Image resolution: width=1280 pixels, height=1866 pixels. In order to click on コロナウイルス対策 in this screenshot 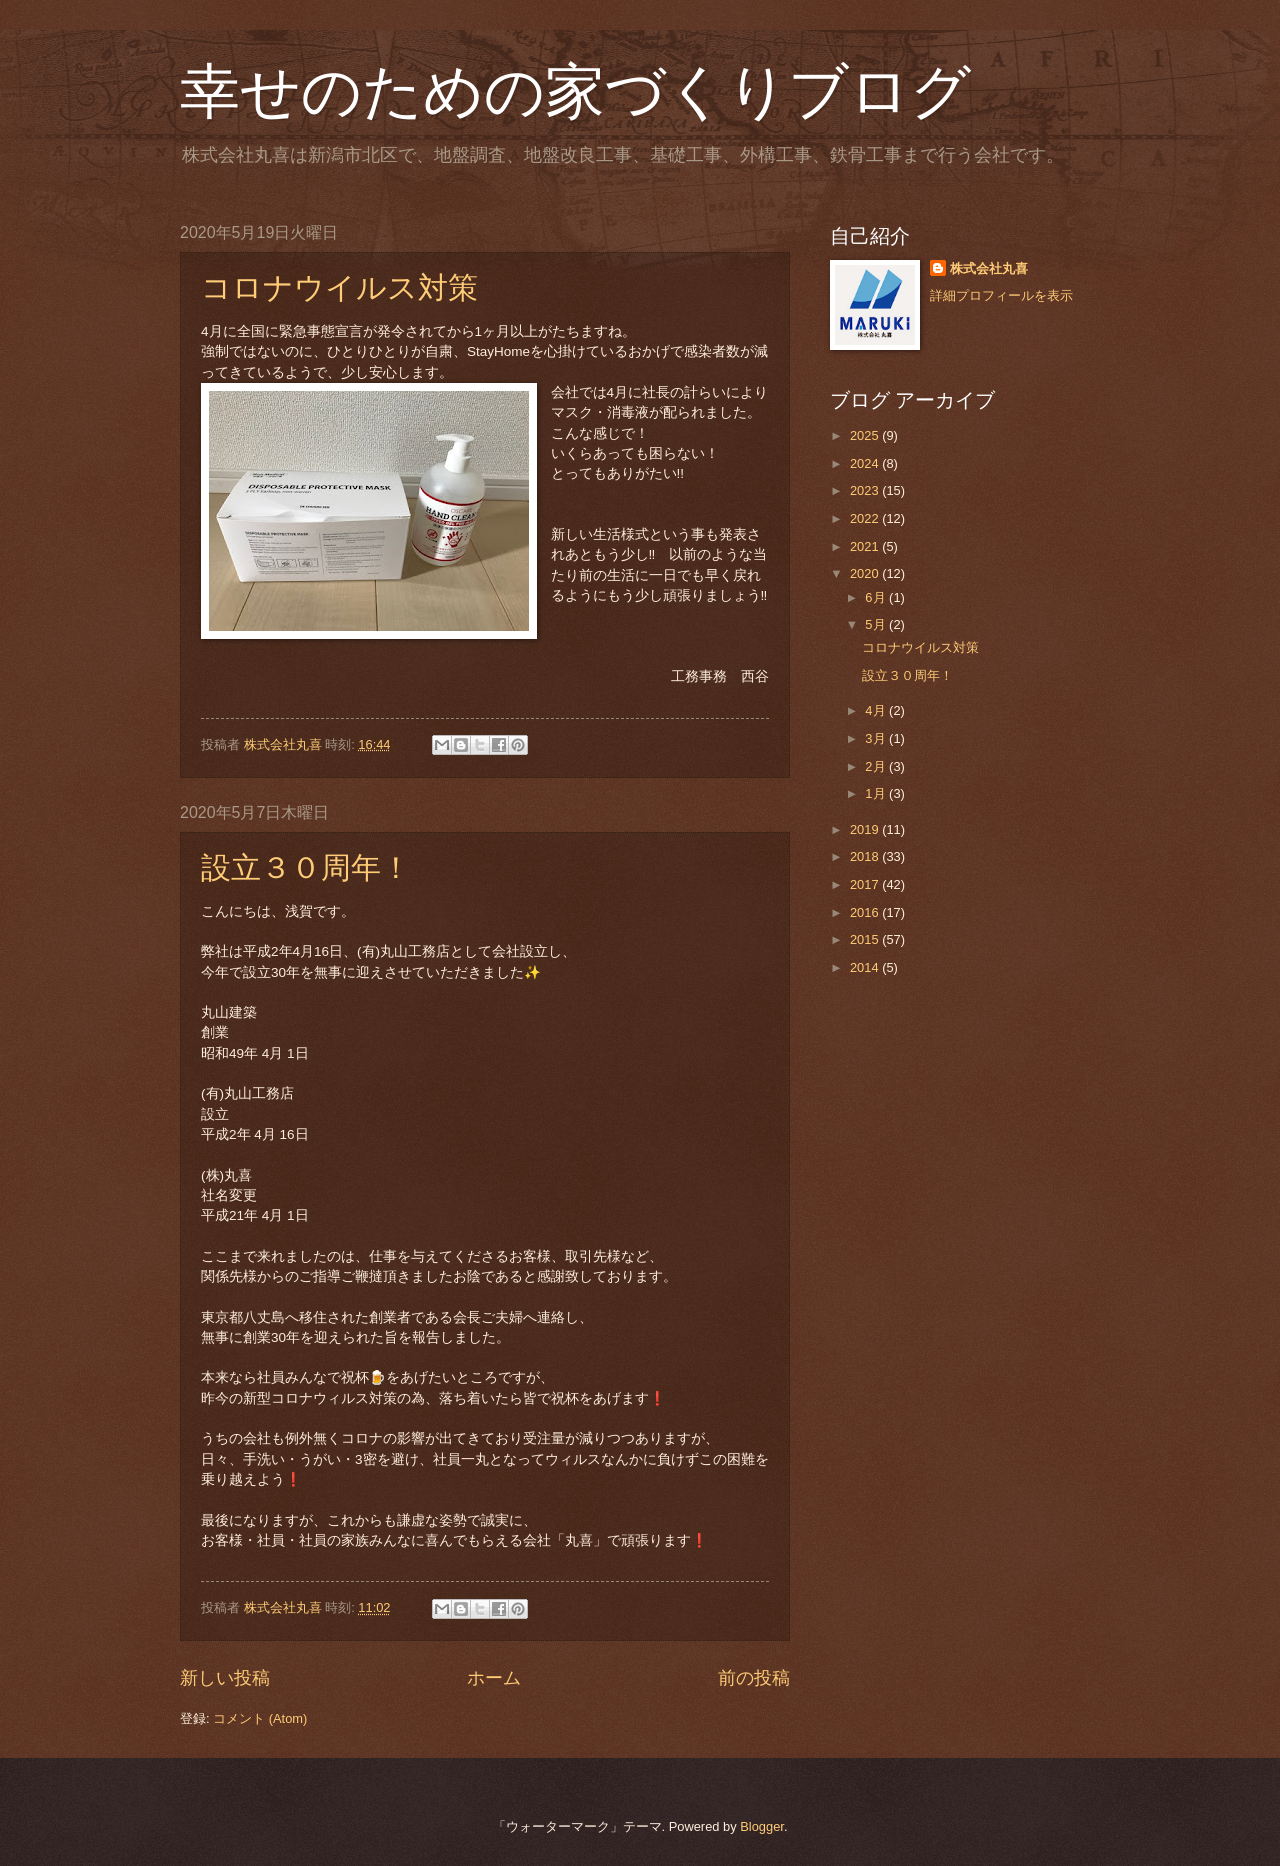, I will do `click(339, 287)`.